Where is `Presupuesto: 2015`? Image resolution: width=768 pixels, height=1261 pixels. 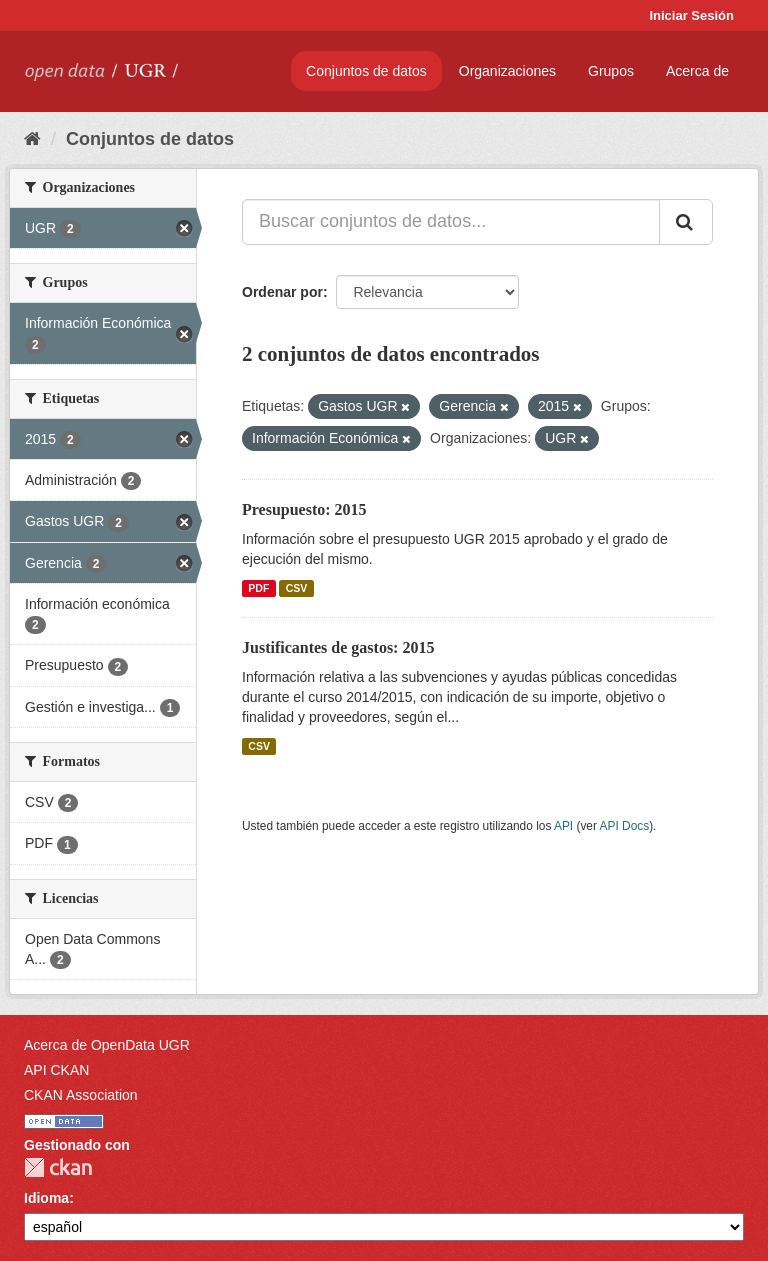
Presupuesto: 2015 is located at coordinates (304, 509).